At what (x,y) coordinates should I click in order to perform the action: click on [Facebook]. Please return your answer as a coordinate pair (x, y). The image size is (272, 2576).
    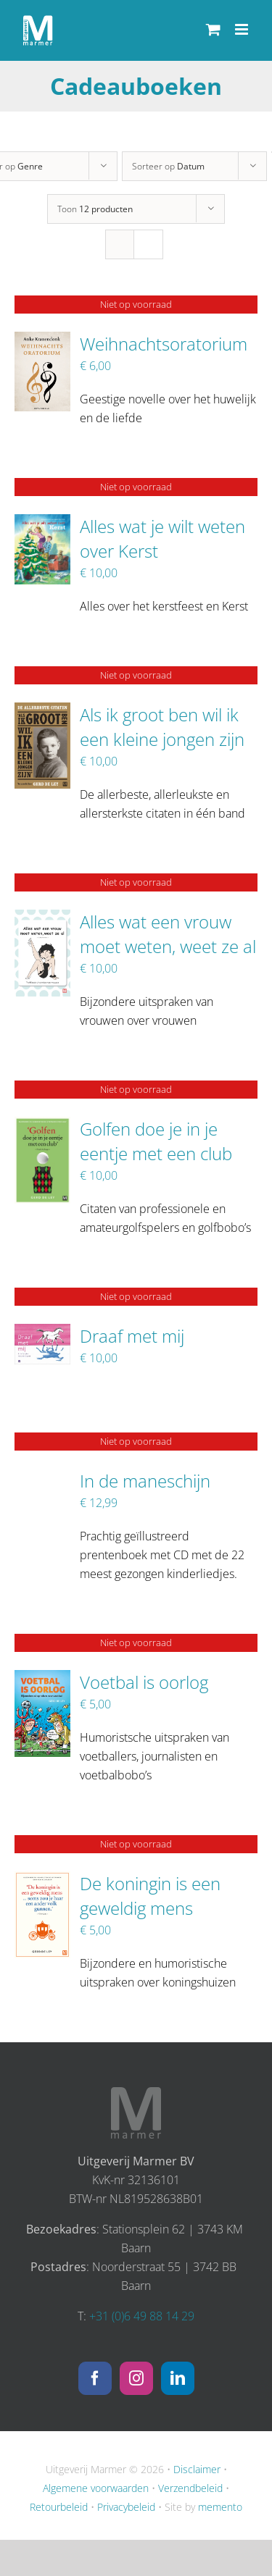
    Looking at the image, I should click on (95, 2378).